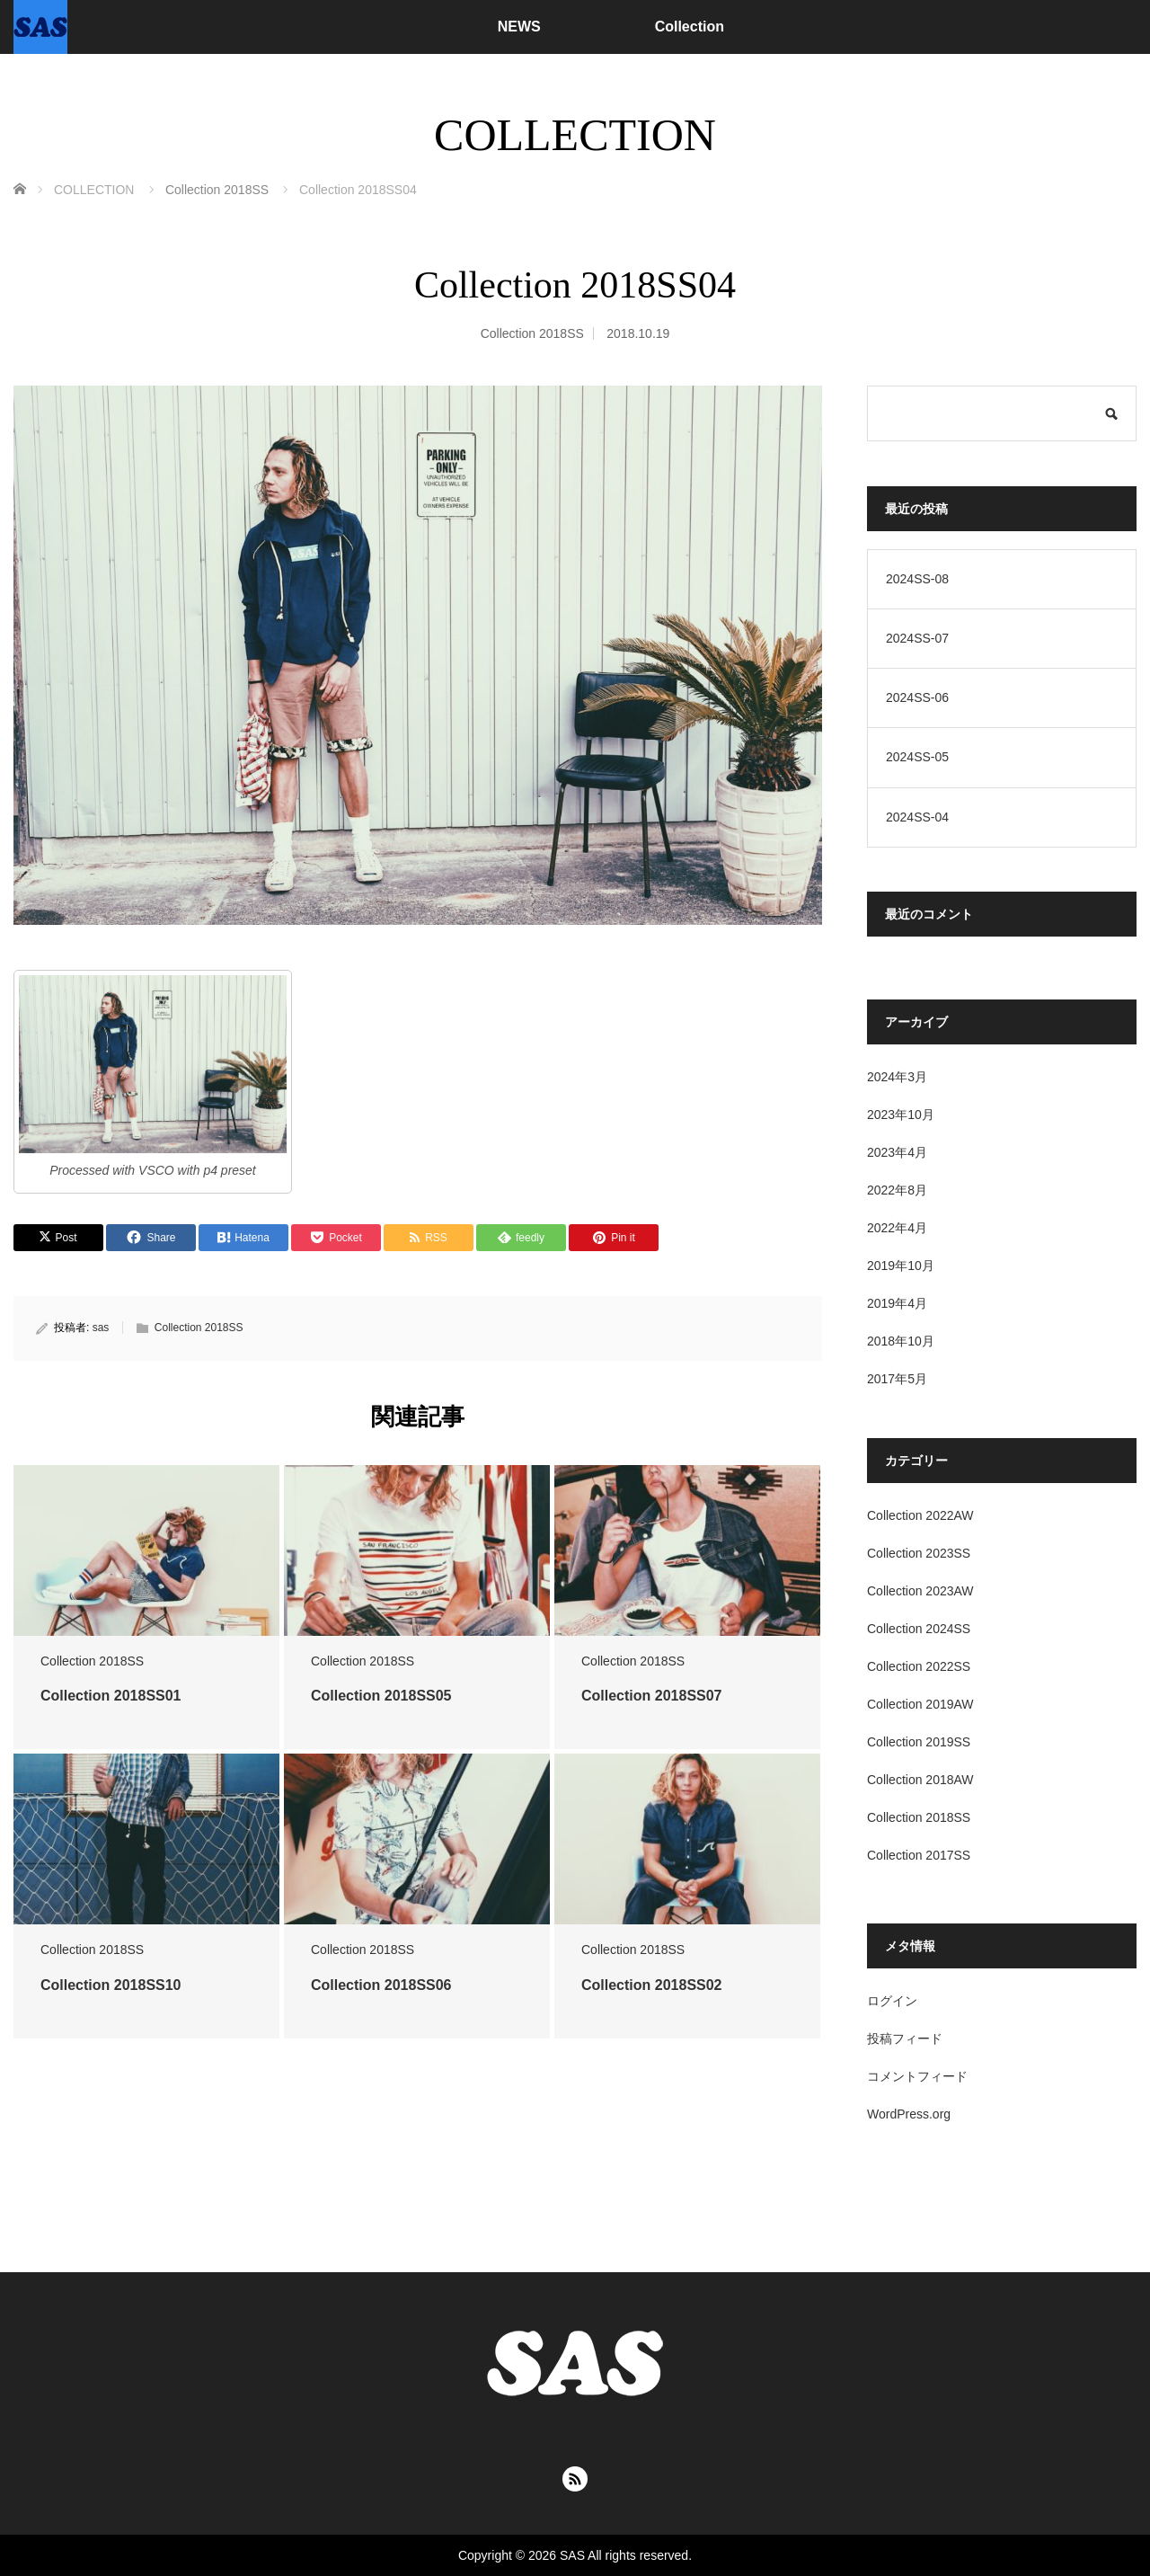  I want to click on Collection 2018SS10, so click(110, 1985).